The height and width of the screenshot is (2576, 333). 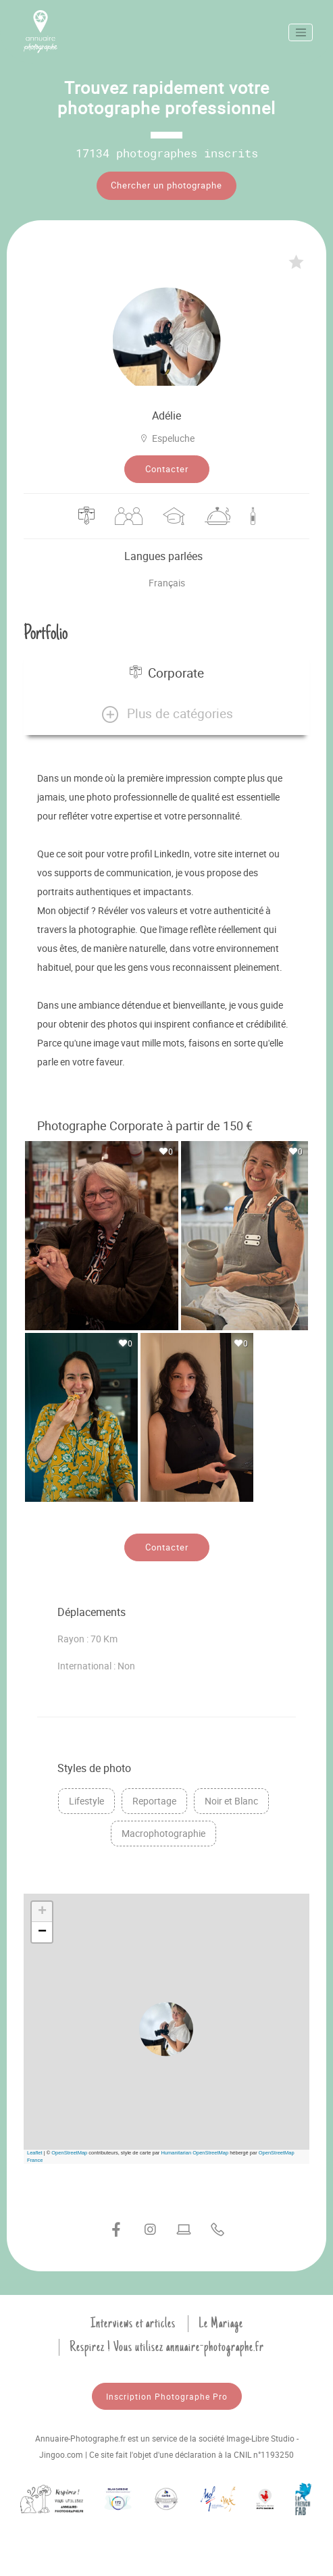 I want to click on Respirez ! Vous utilisez annuaire-photographe.fr, so click(x=167, y=2347).